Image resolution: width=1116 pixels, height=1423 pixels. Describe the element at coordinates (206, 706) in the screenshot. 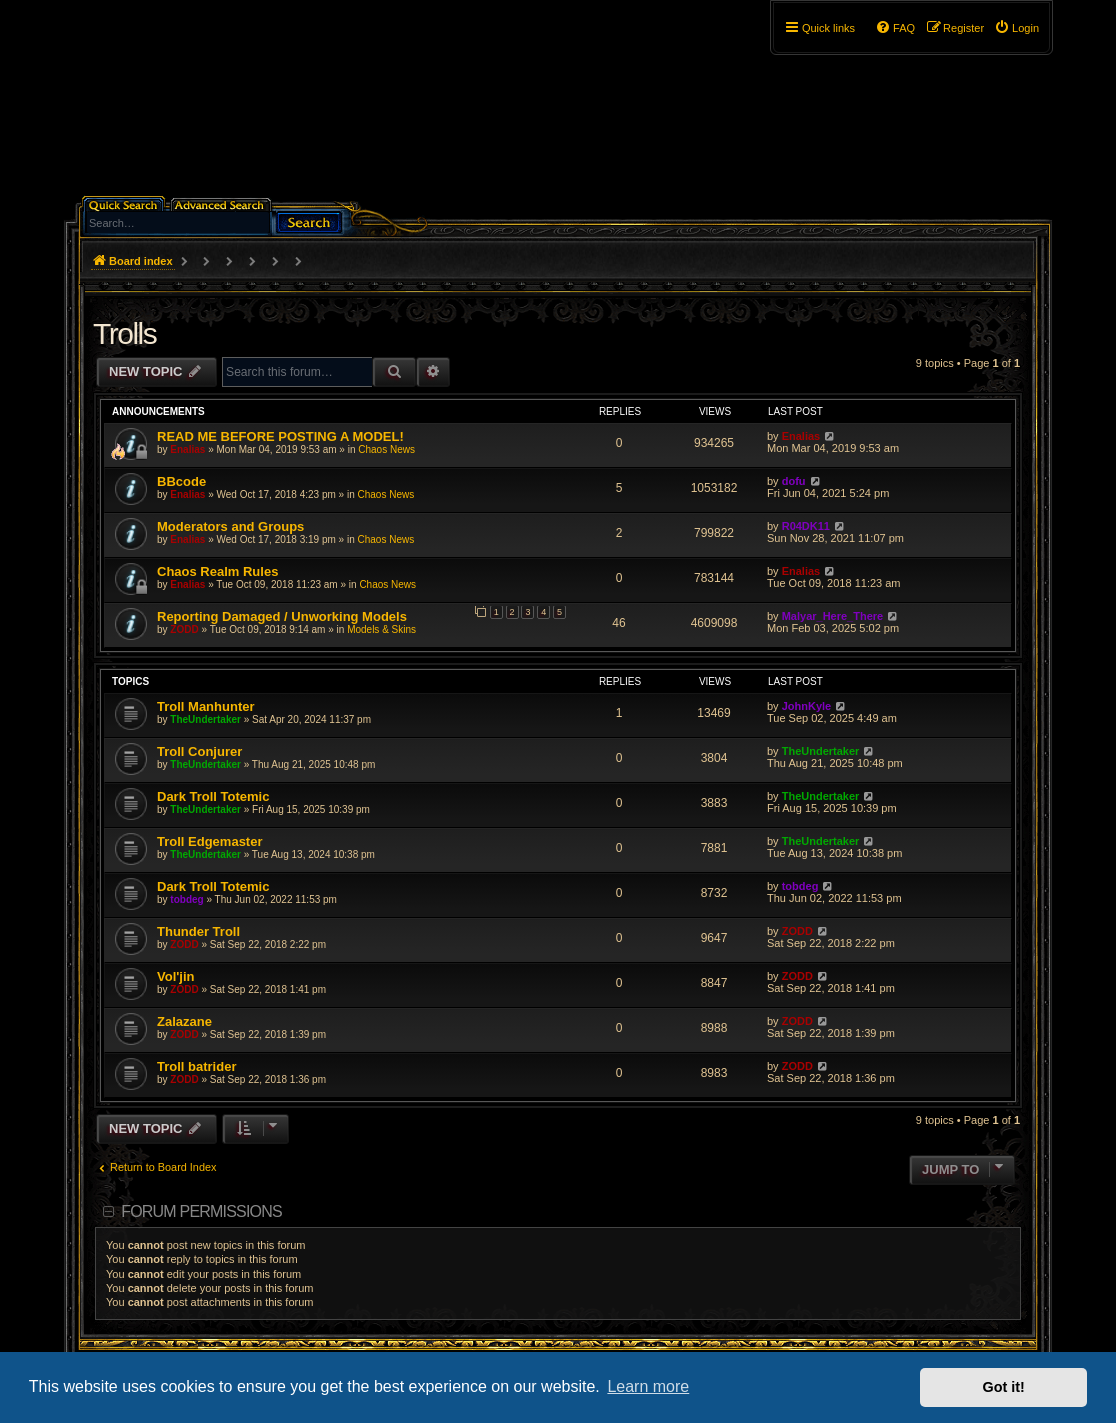

I see `Troll Manhunter` at that location.